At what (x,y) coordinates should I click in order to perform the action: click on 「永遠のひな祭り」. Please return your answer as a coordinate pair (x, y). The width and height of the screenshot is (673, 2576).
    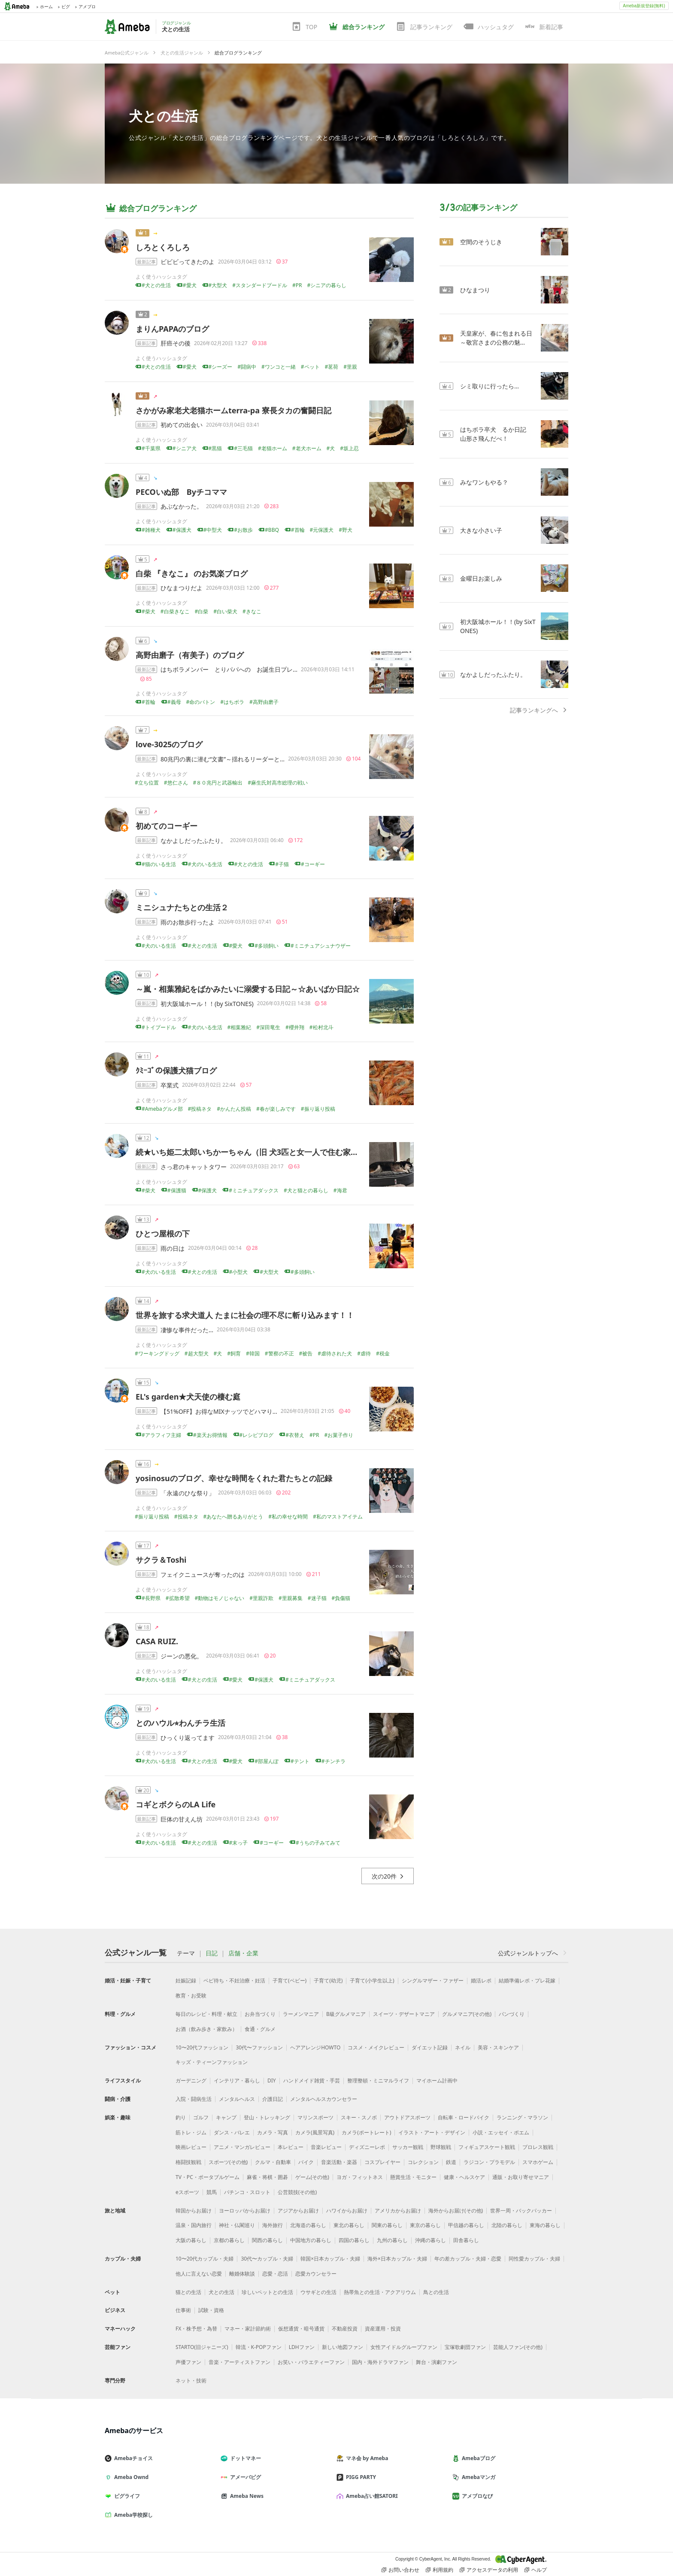
    Looking at the image, I should click on (188, 1493).